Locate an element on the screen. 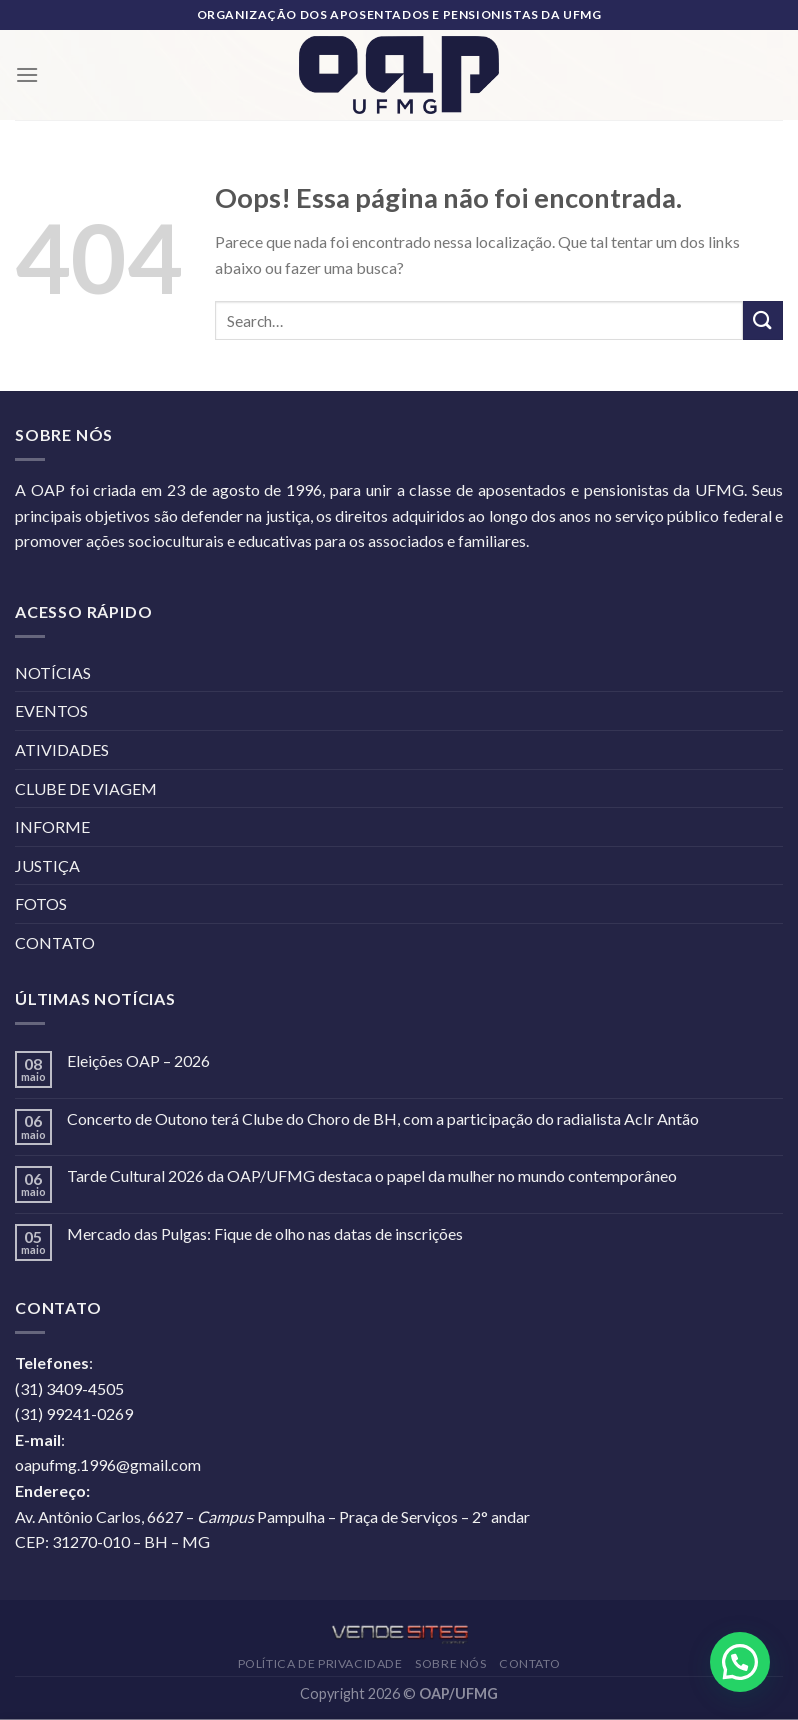  CONTATO is located at coordinates (55, 942).